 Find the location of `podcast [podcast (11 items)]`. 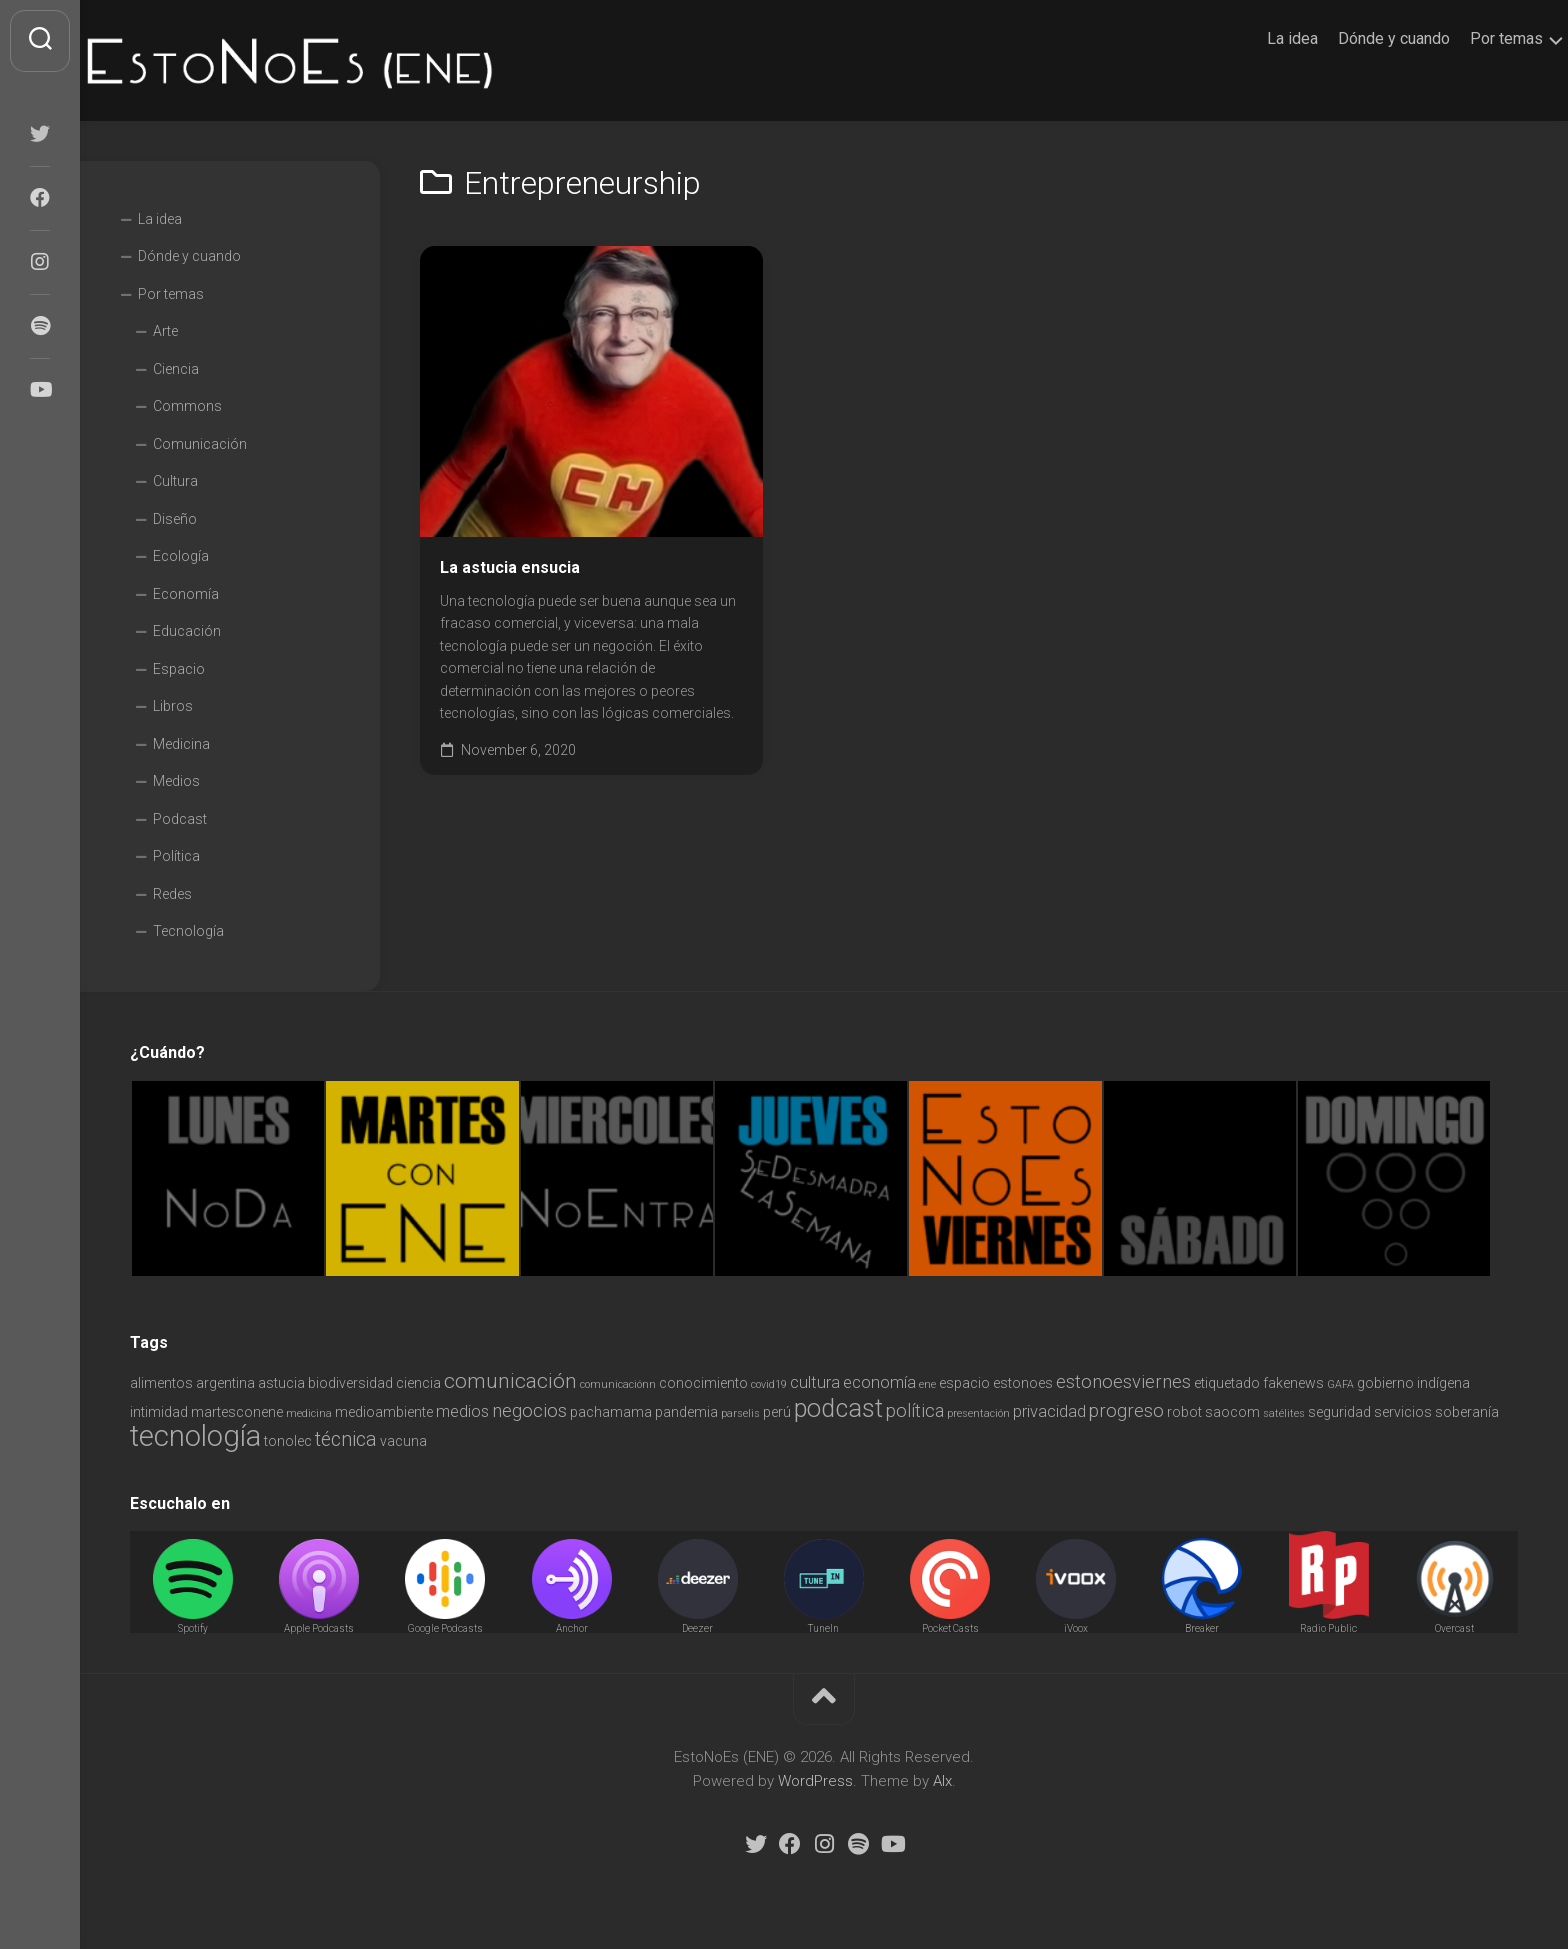

podcast [podcast (11 items)] is located at coordinates (838, 1408).